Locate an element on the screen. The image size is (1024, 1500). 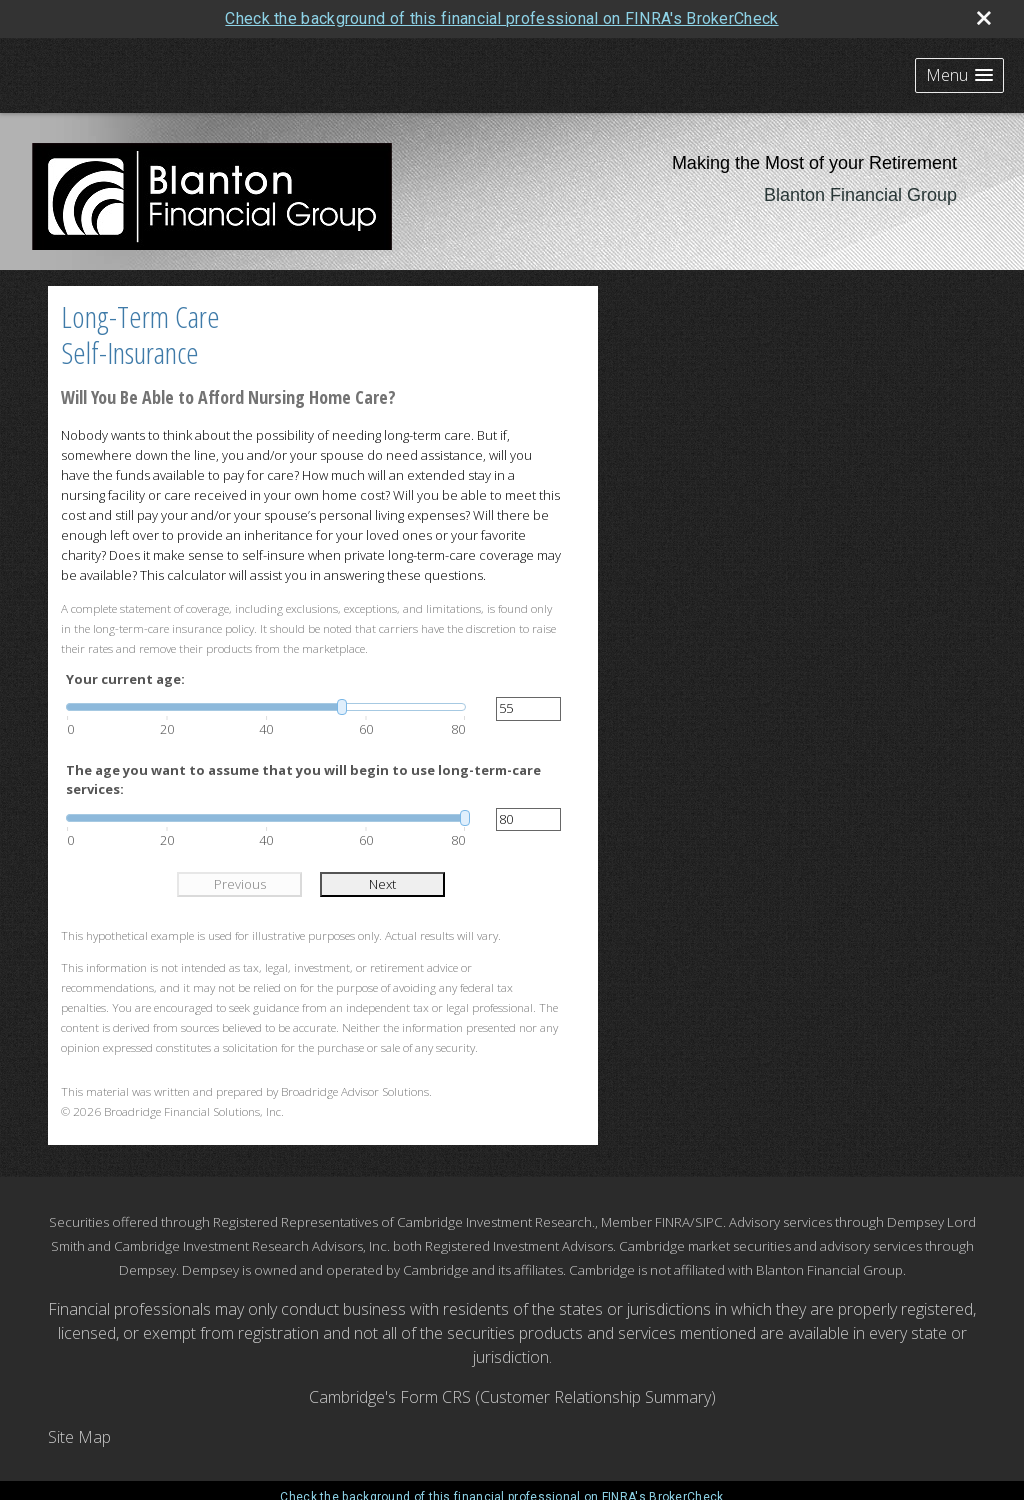
SIPC is located at coordinates (709, 1222).